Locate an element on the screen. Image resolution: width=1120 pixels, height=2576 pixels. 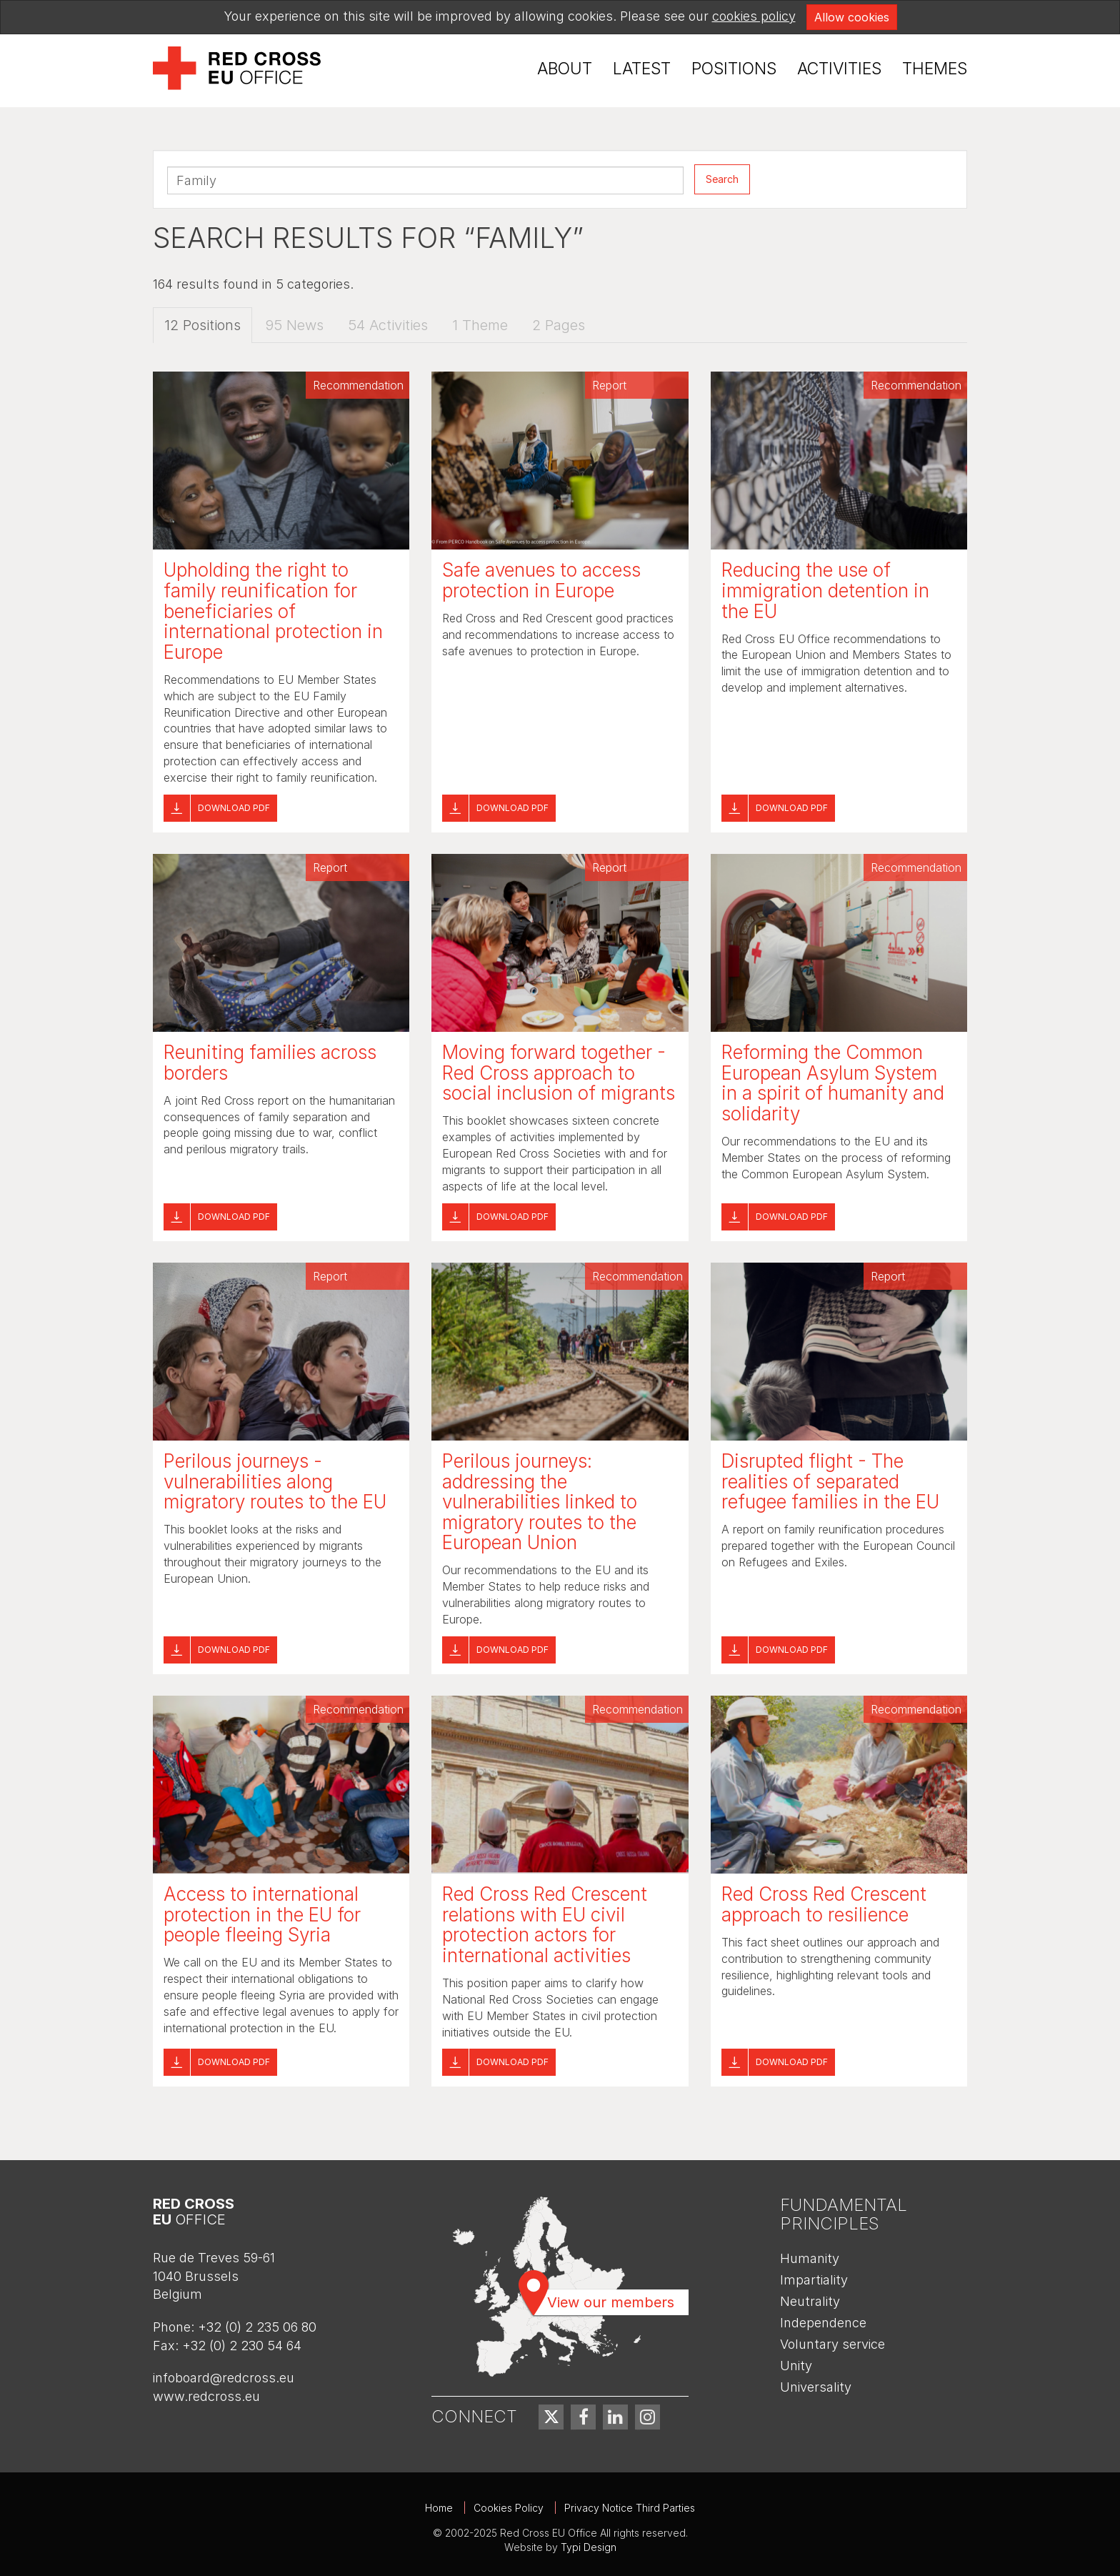
Themes is located at coordinates (934, 69).